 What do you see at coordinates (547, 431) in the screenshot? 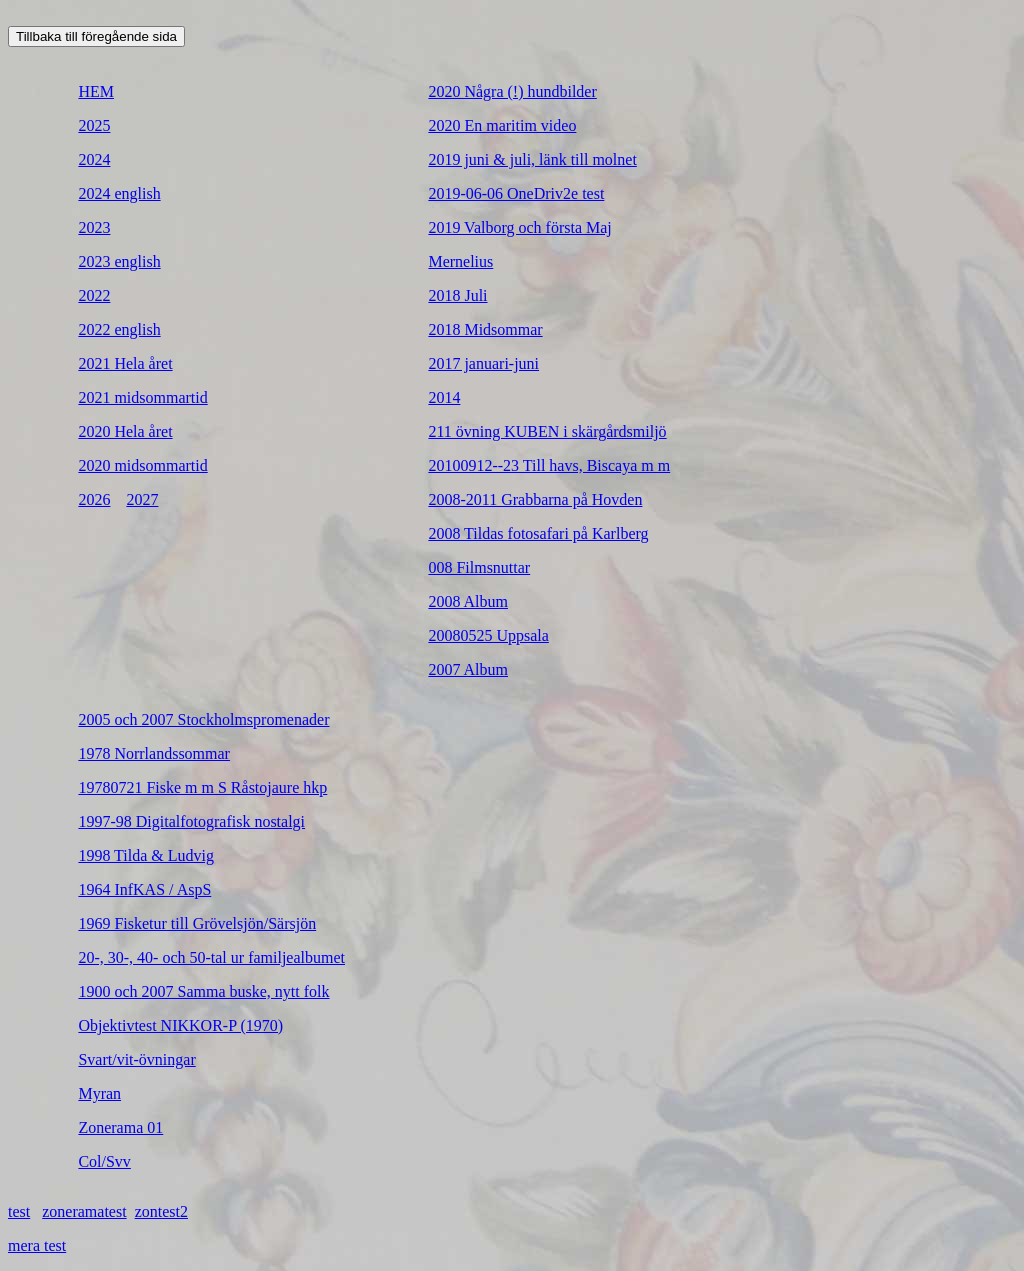
I see `211 övning KUBEN i skärgårdsmiljö` at bounding box center [547, 431].